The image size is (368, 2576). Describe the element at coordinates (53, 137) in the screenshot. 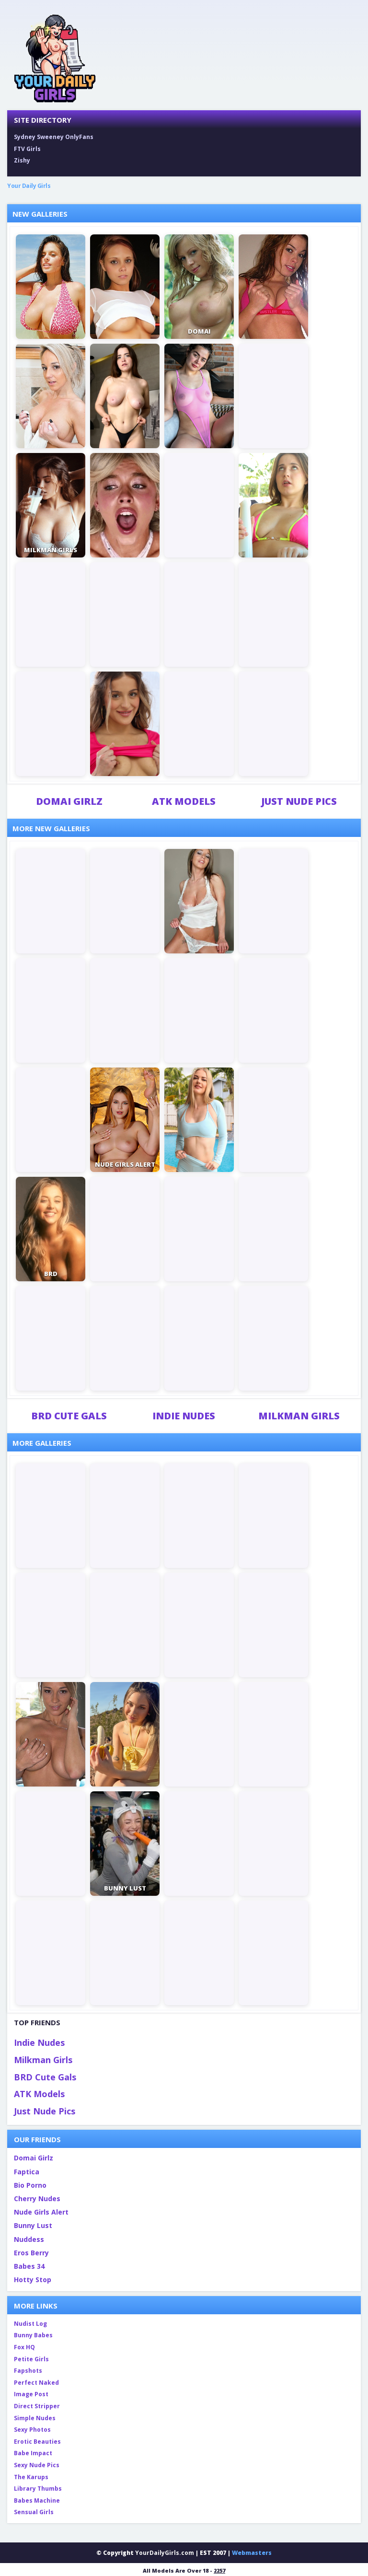

I see `Sydney Sweeney OnlyFans` at that location.